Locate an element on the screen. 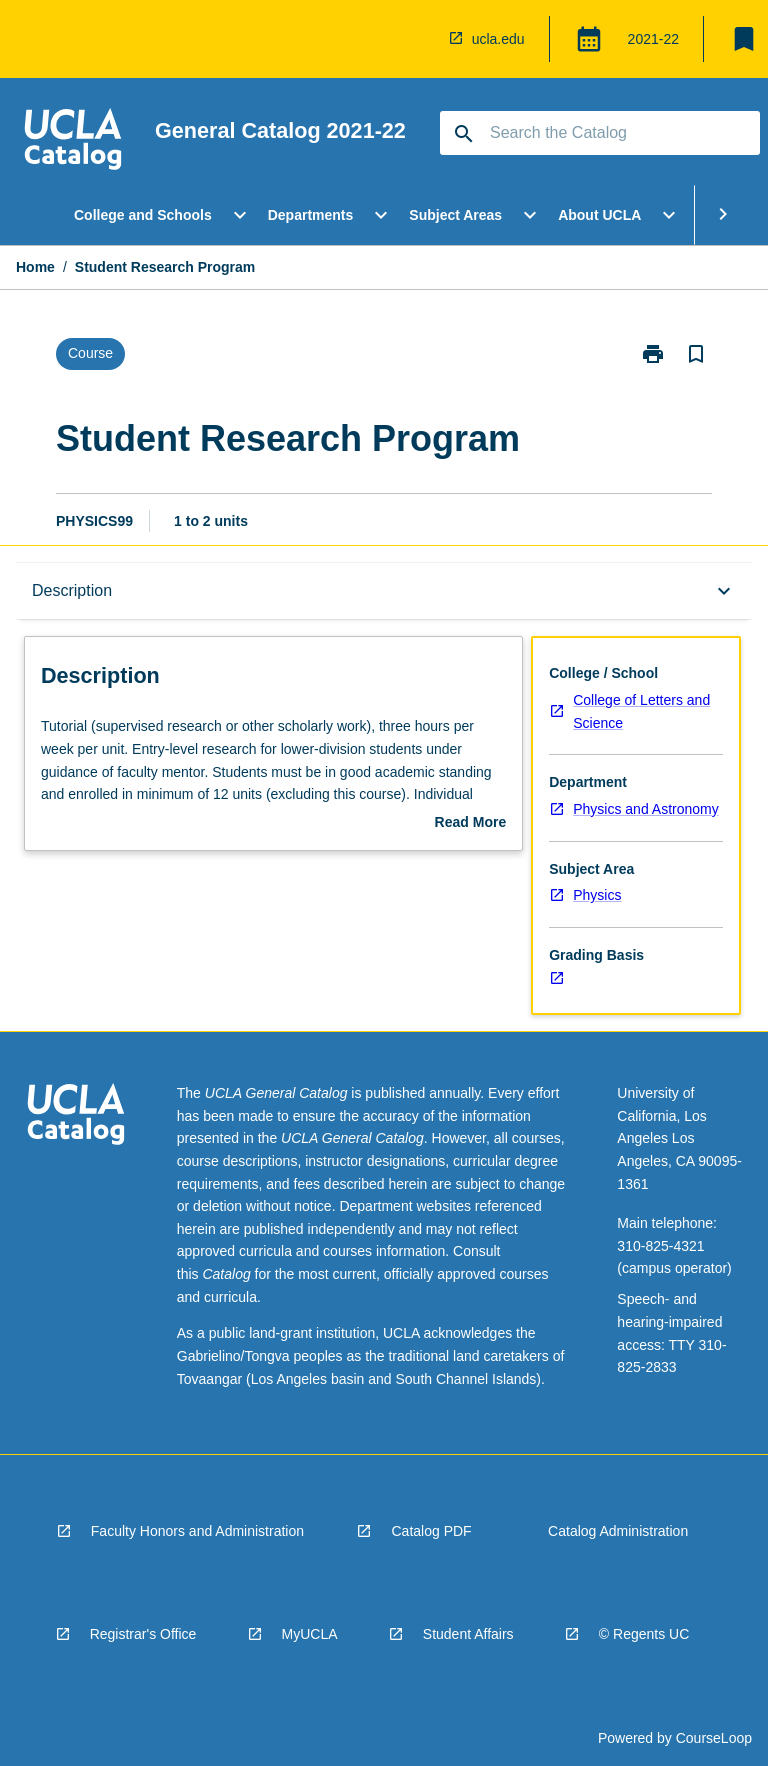 The height and width of the screenshot is (1766, 768). [My List] is located at coordinates (744, 39).